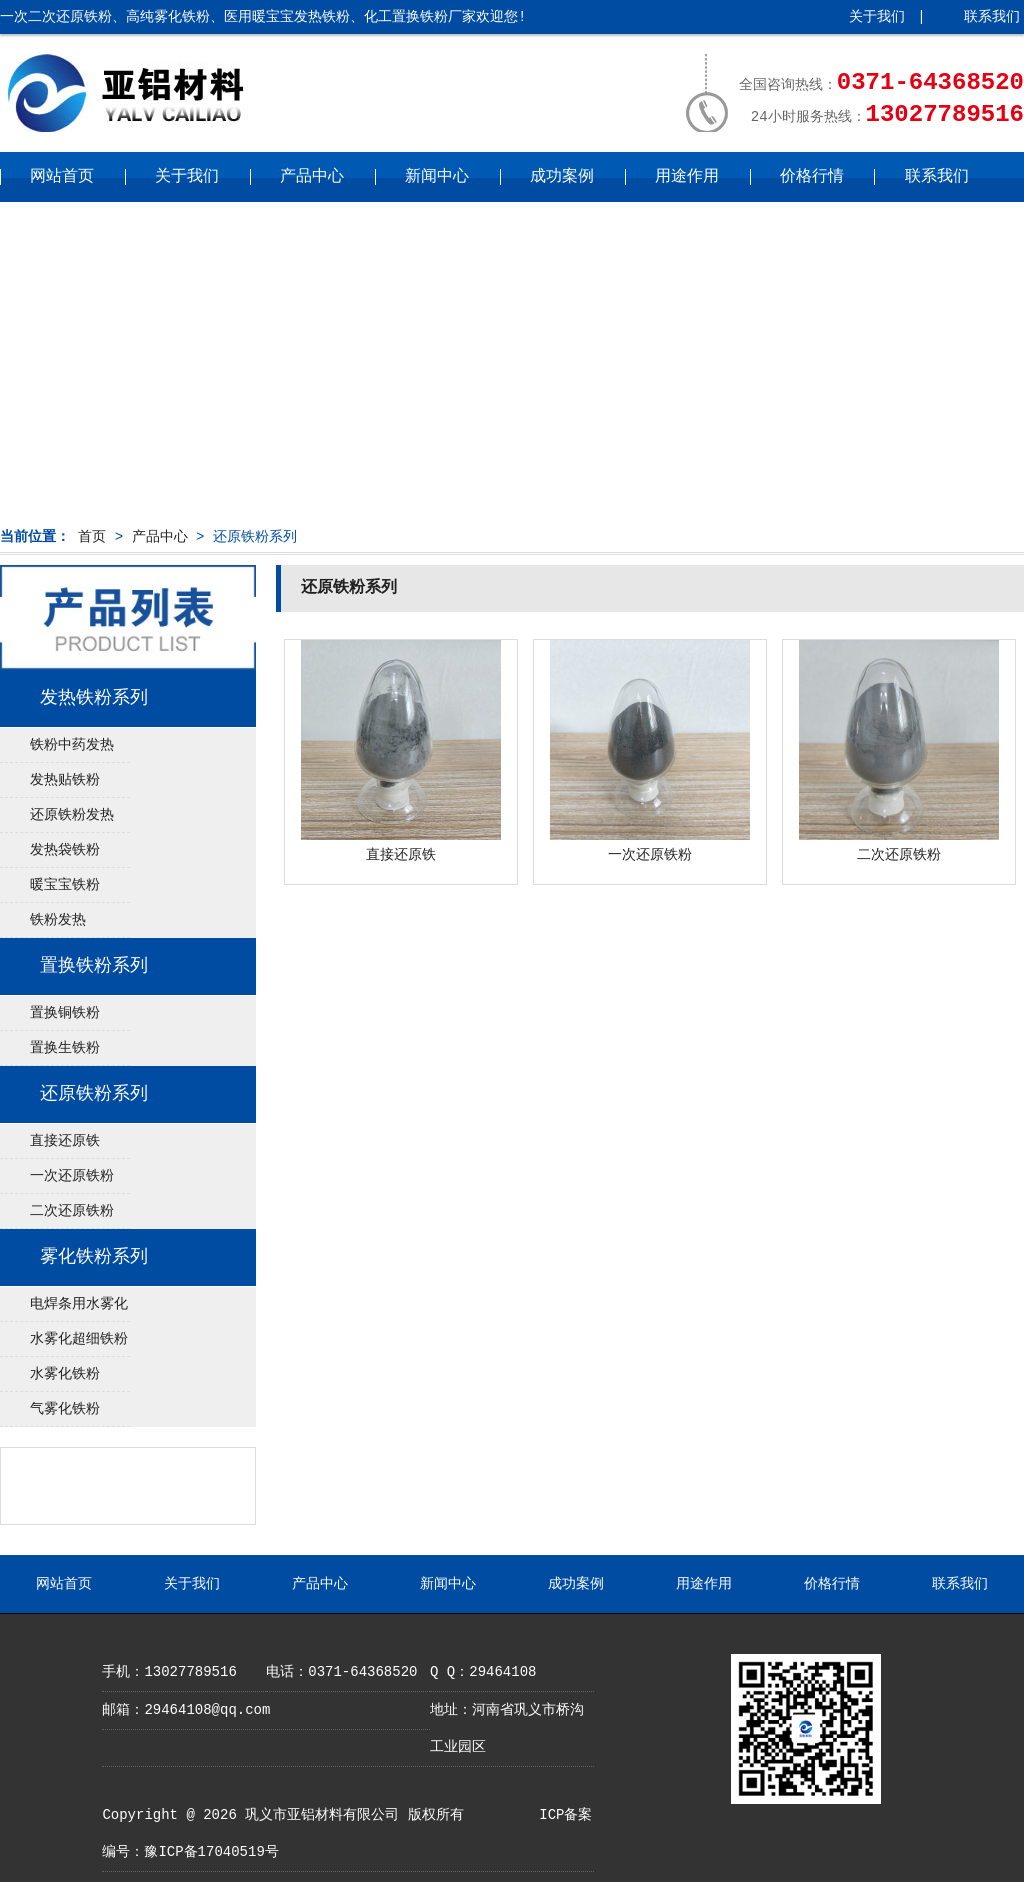 The height and width of the screenshot is (1882, 1024). What do you see at coordinates (94, 1257) in the screenshot?
I see `雾化铁粉系列` at bounding box center [94, 1257].